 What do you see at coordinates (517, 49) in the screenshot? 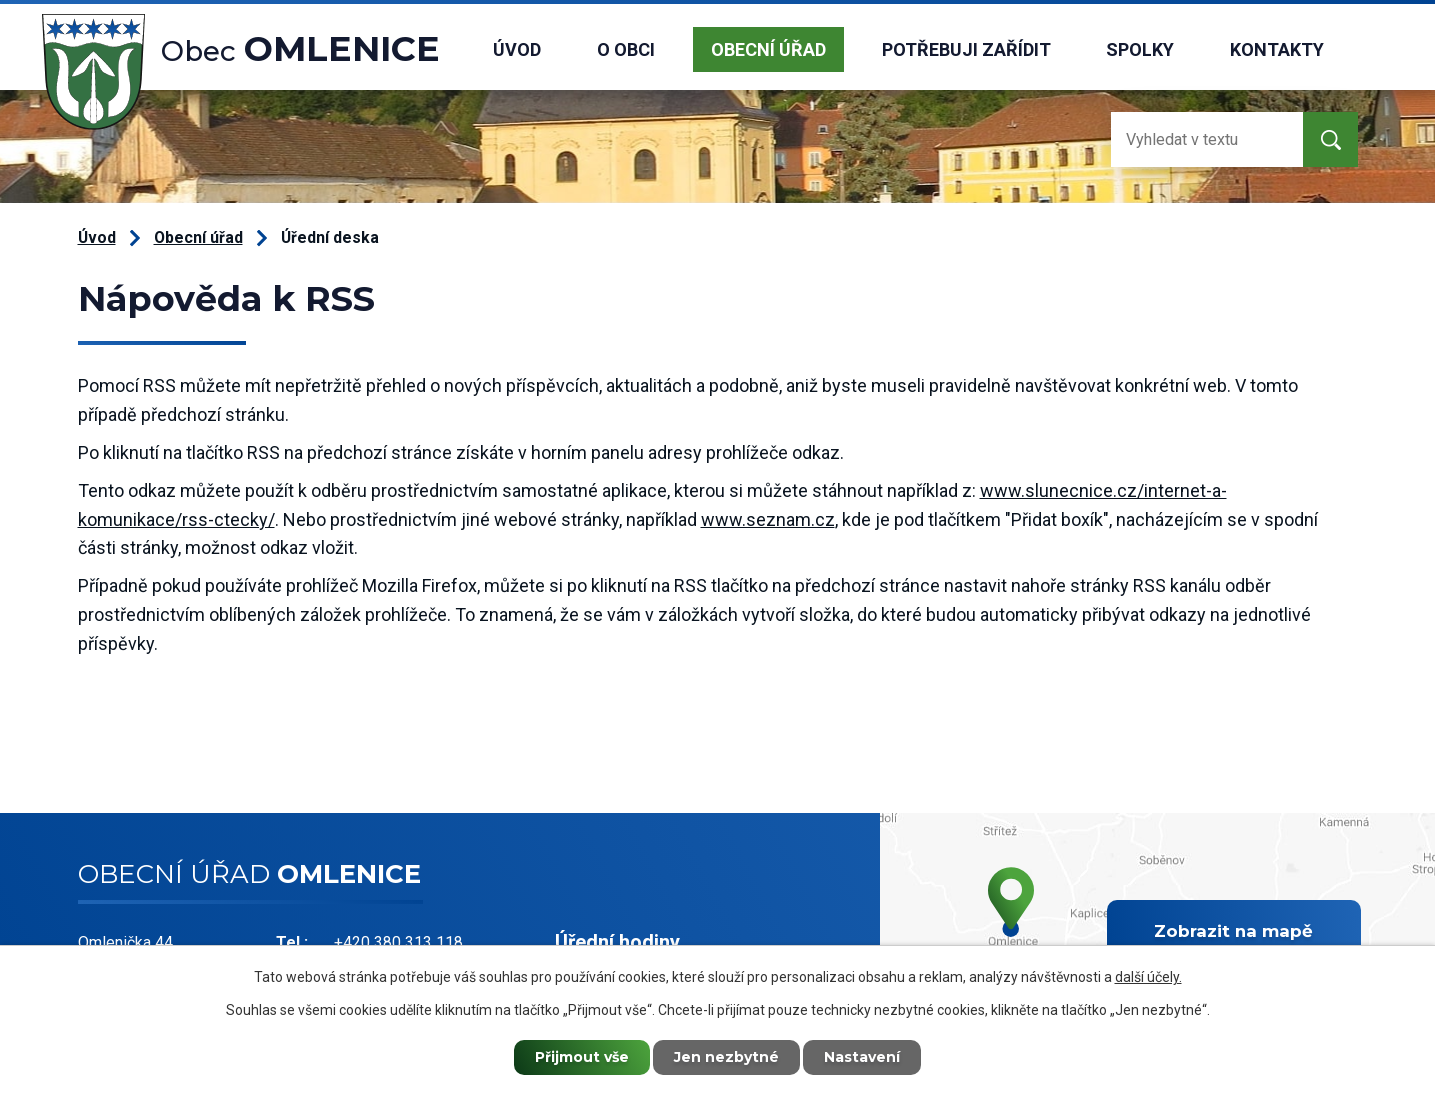
I see `Úvod` at bounding box center [517, 49].